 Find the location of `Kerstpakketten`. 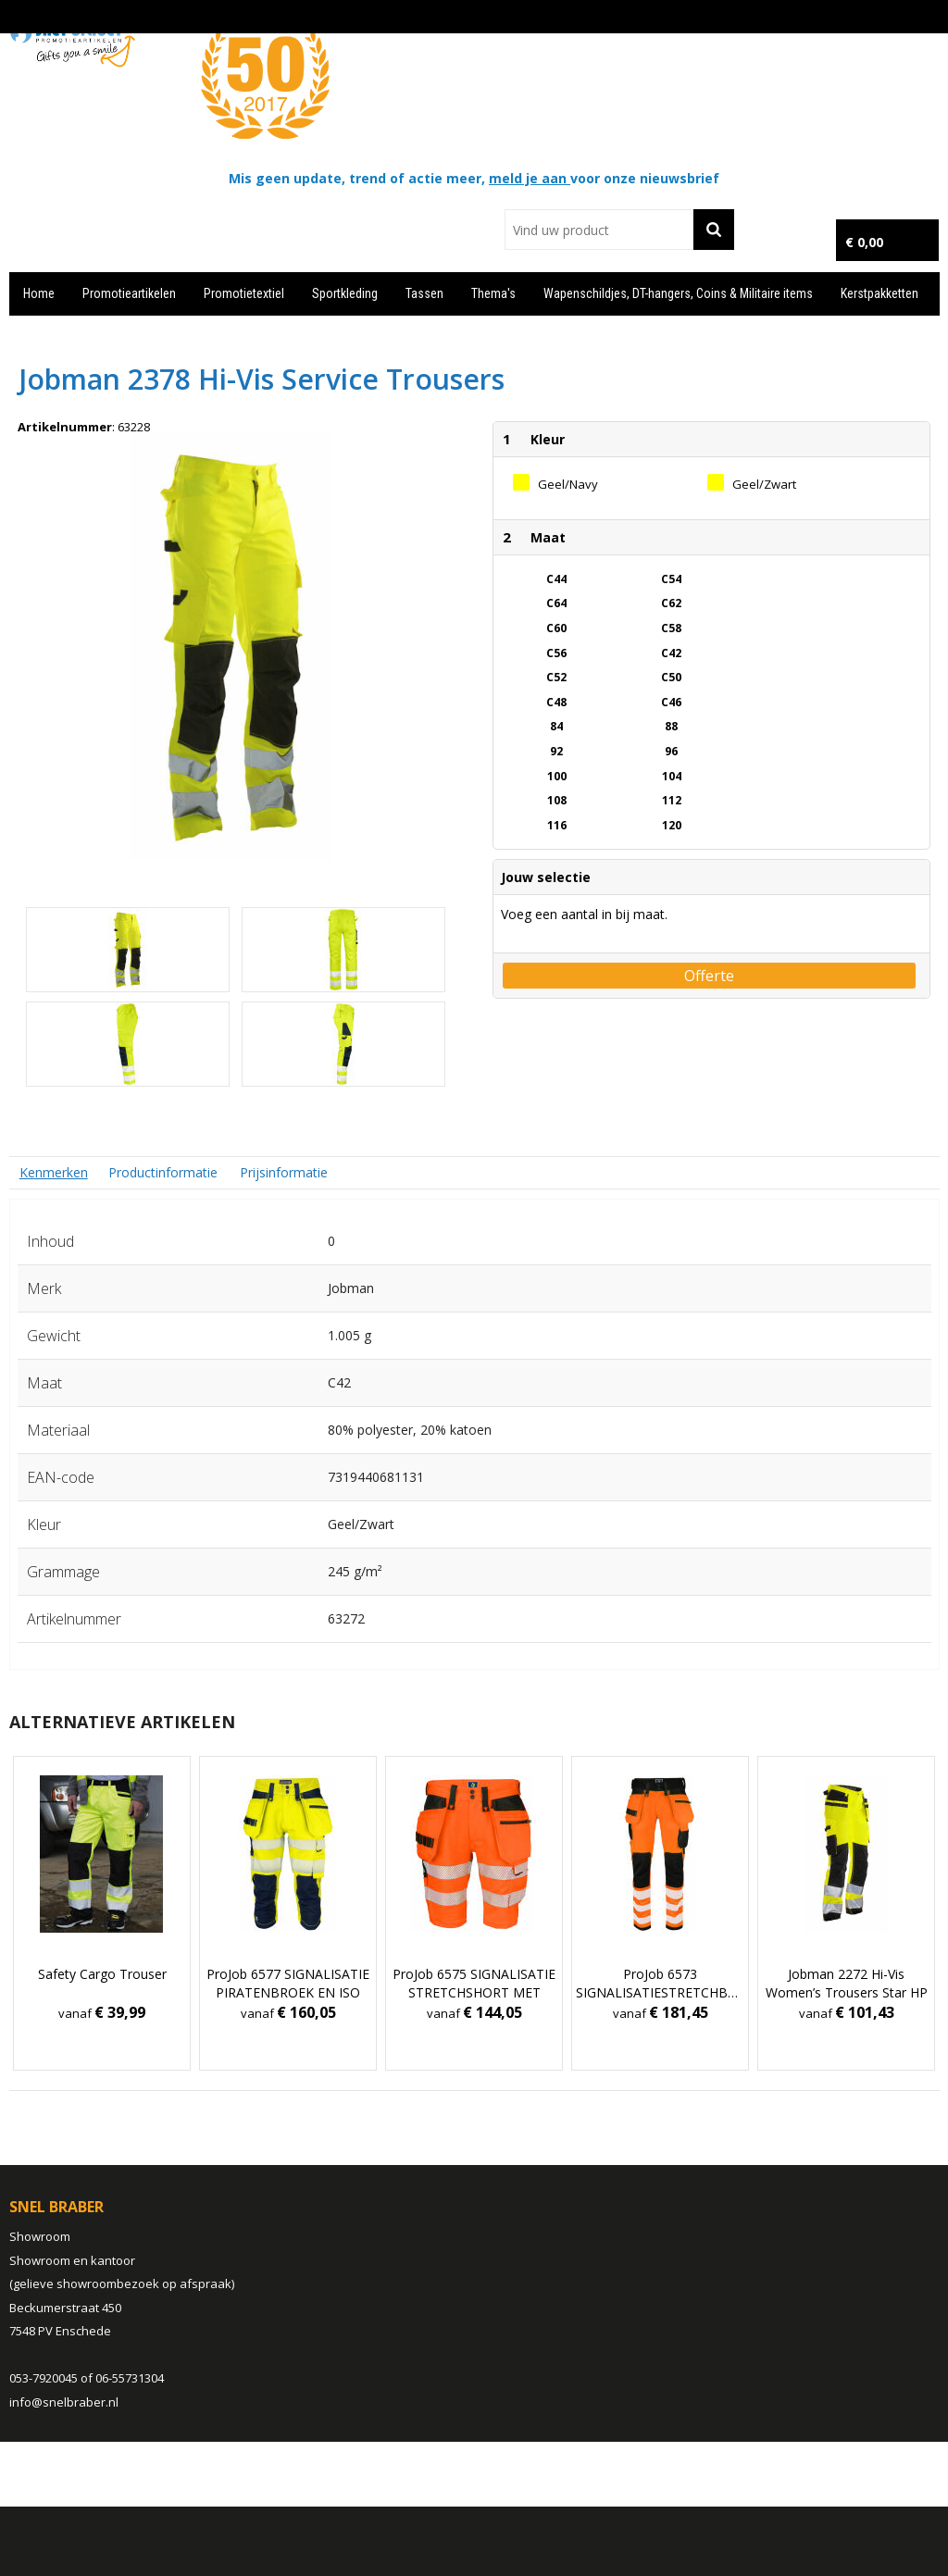

Kerstpakketten is located at coordinates (879, 293).